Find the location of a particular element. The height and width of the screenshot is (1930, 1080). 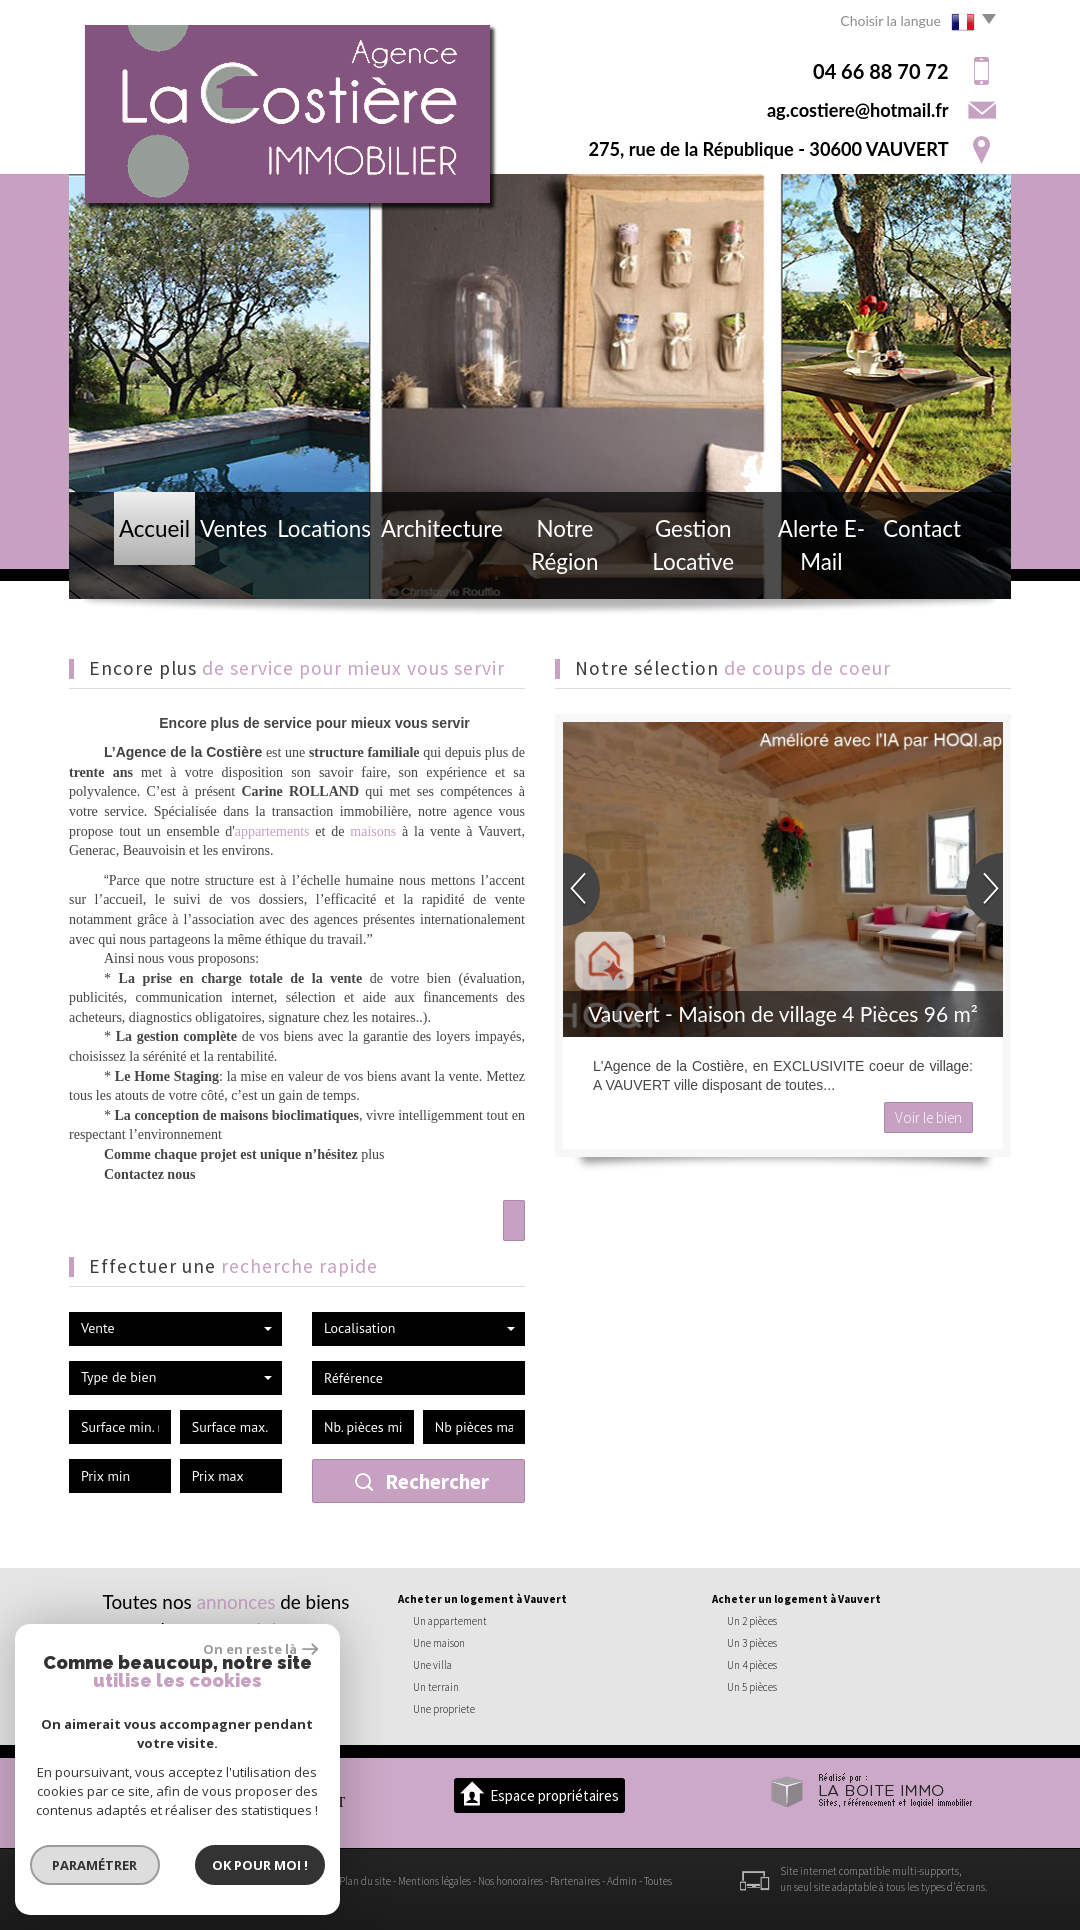

Voir le bien is located at coordinates (928, 1117).